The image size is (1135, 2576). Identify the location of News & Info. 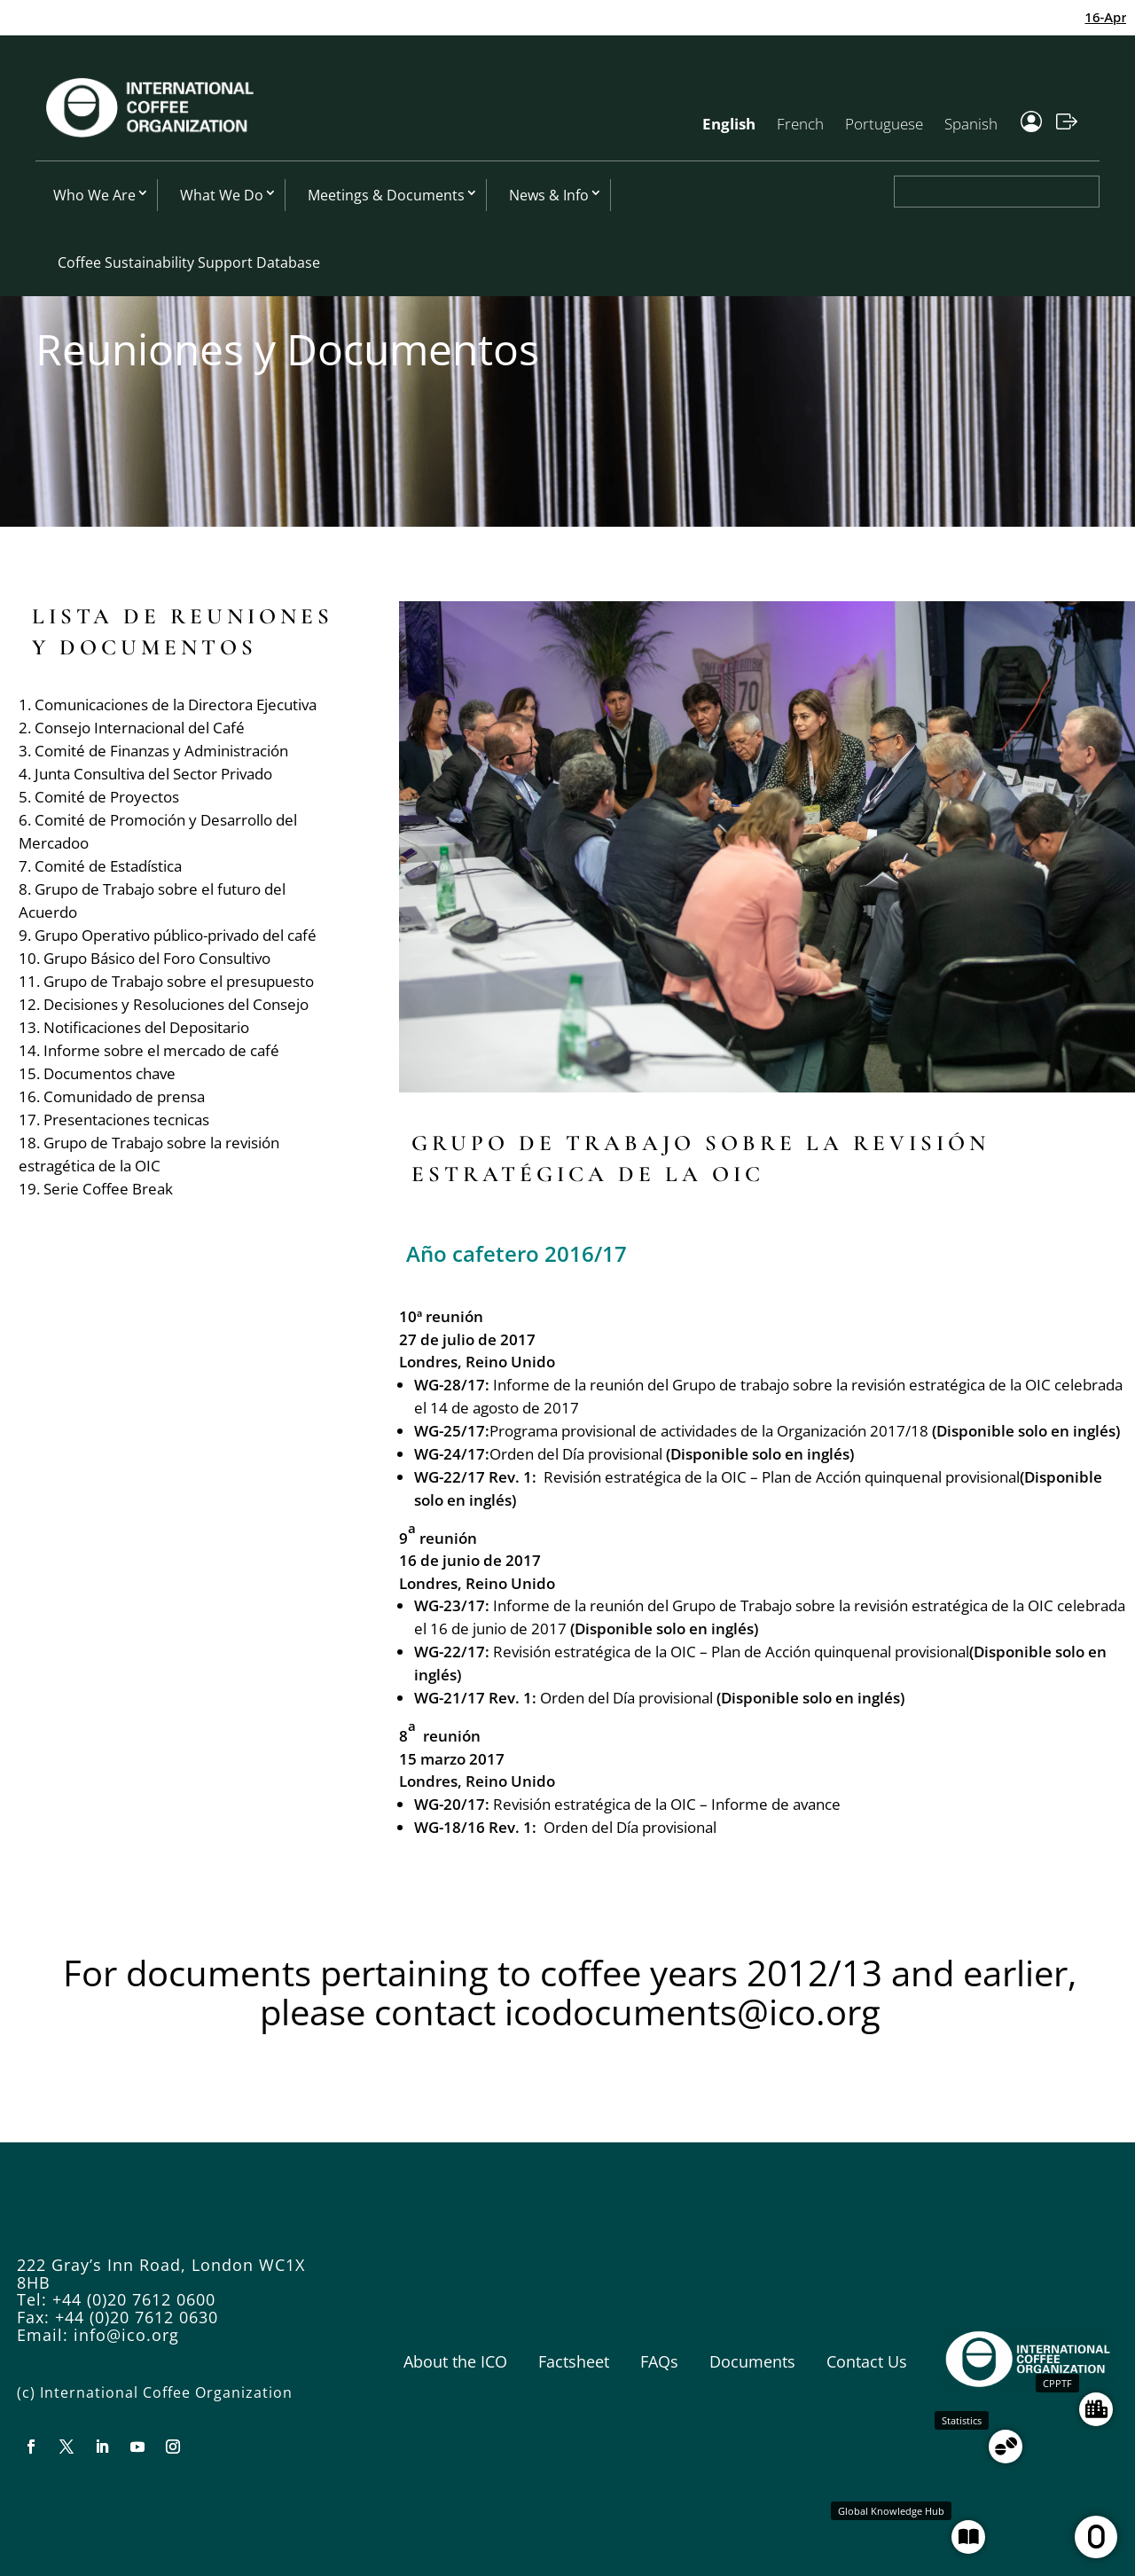
(549, 195).